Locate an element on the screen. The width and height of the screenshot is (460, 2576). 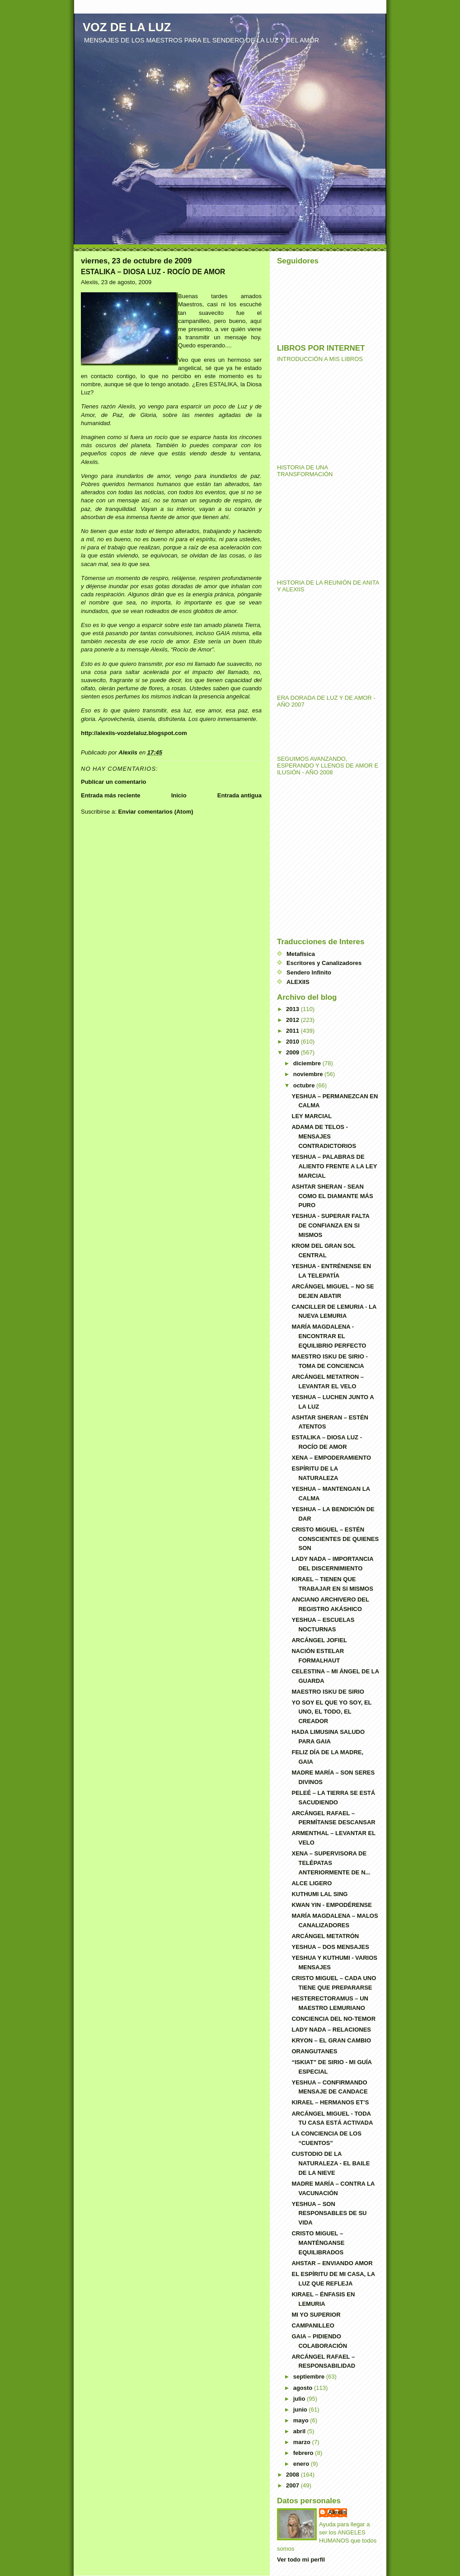
ASHTAR SHERAN - SEAN COMO EL DIAMANTE MÁS PURO is located at coordinates (332, 1196).